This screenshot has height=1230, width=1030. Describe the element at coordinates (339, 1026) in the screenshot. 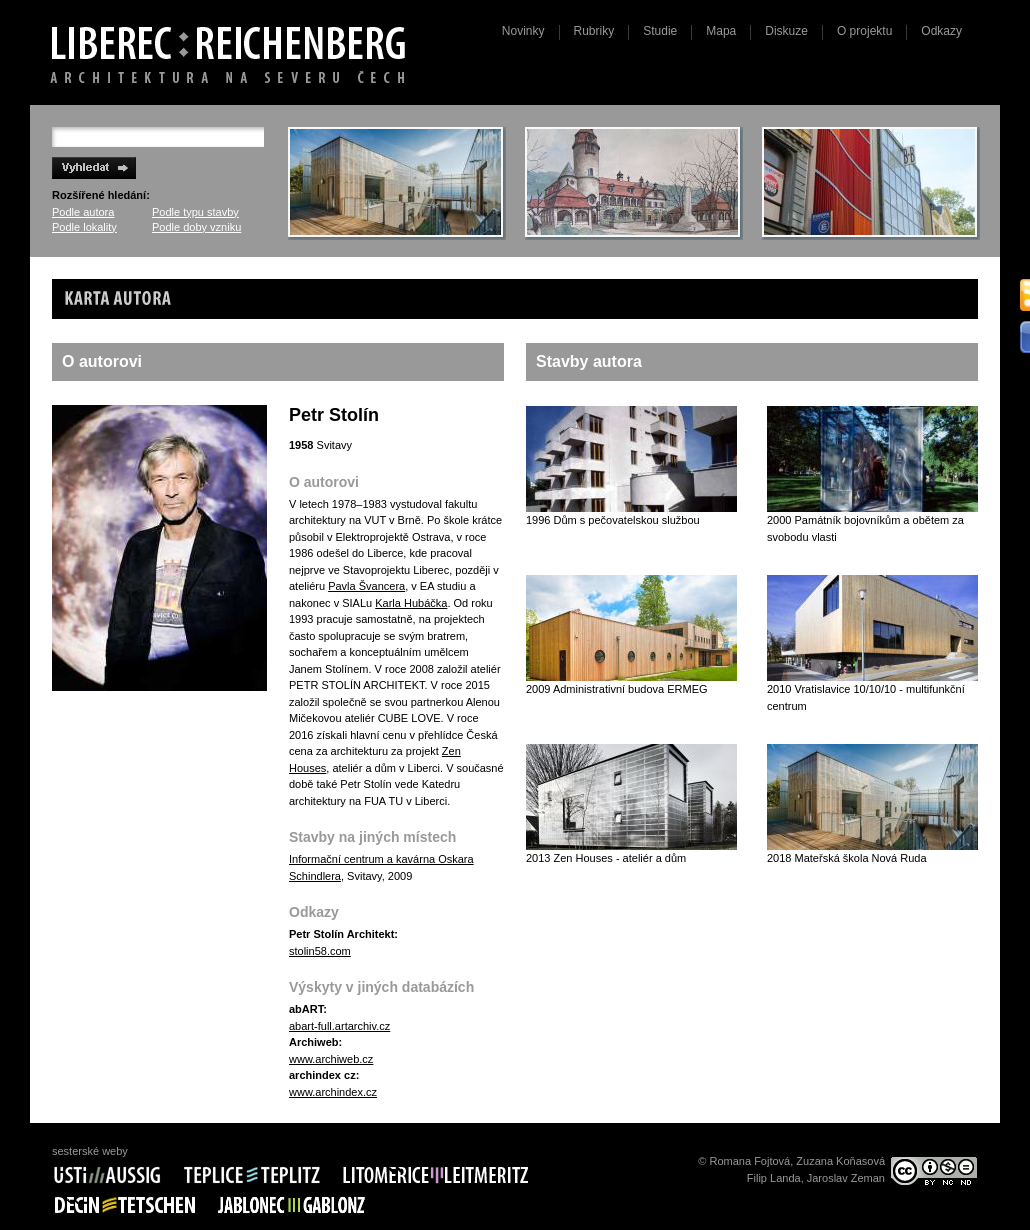

I see `abart-full.artarchiv.cz` at that location.